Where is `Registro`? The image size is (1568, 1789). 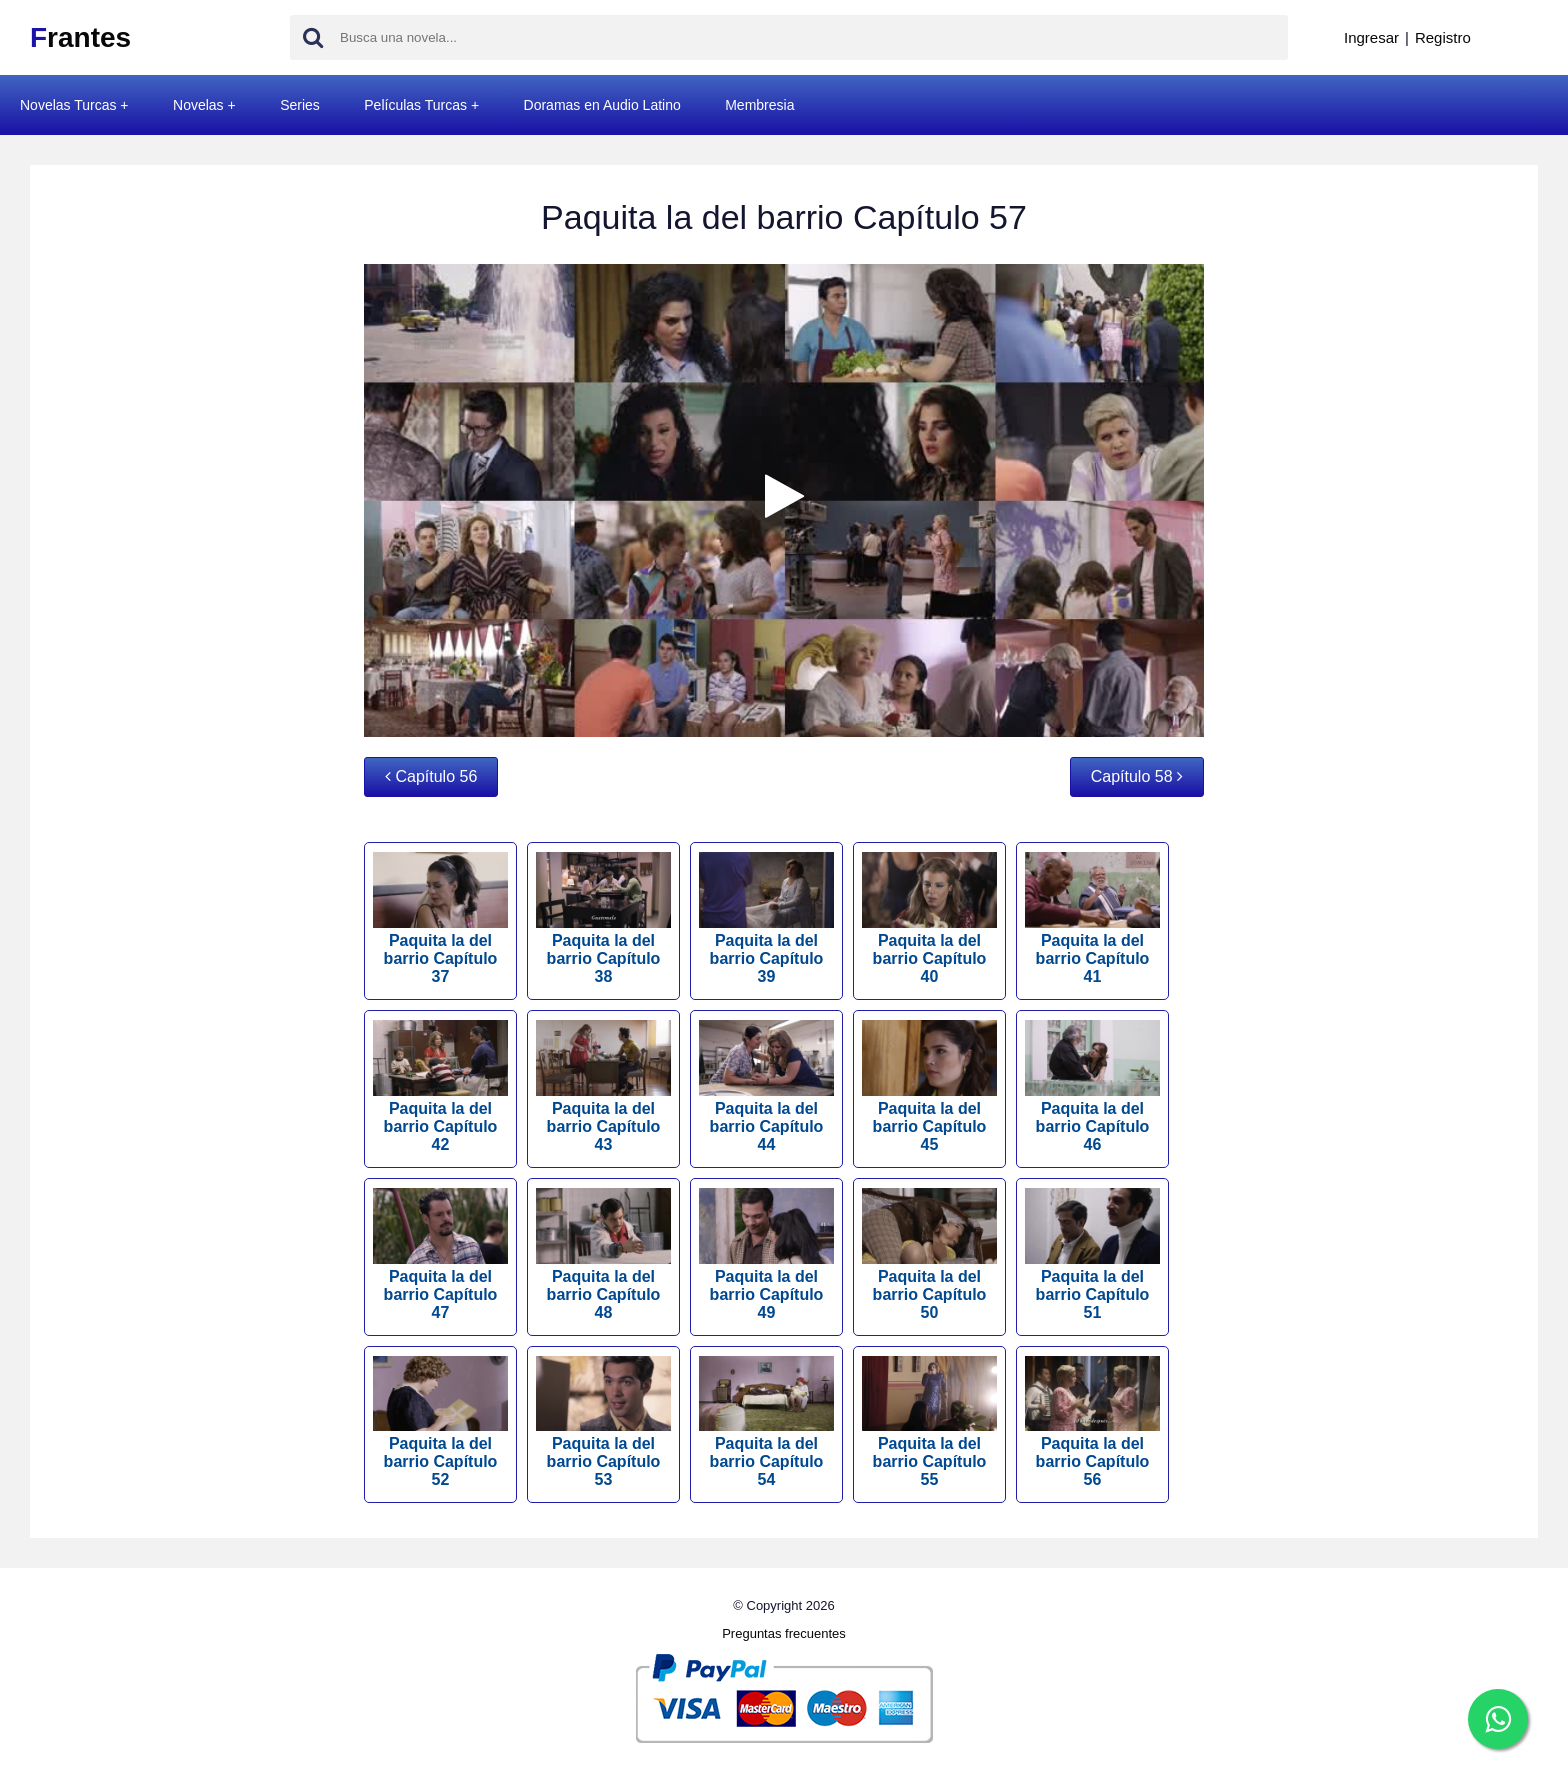 Registro is located at coordinates (1443, 37).